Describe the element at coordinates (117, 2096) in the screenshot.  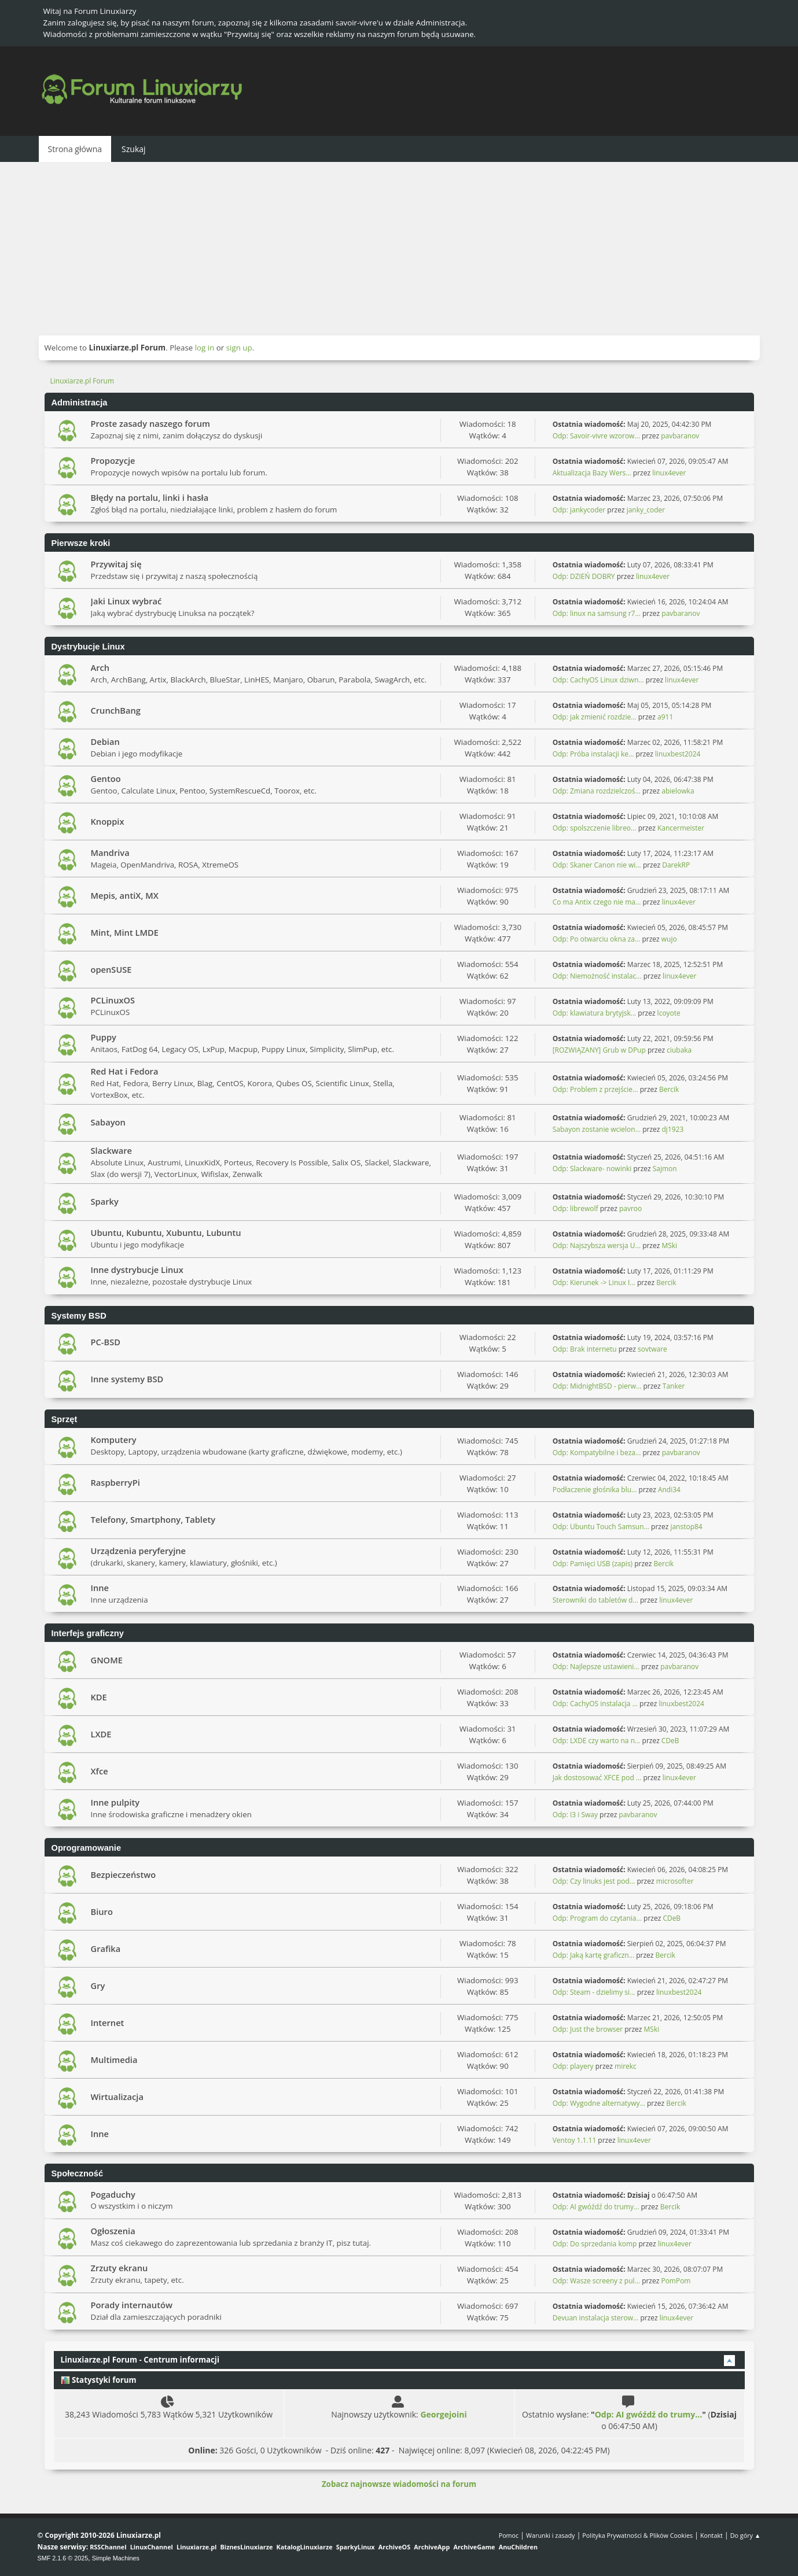
I see `Wirtualizacja` at that location.